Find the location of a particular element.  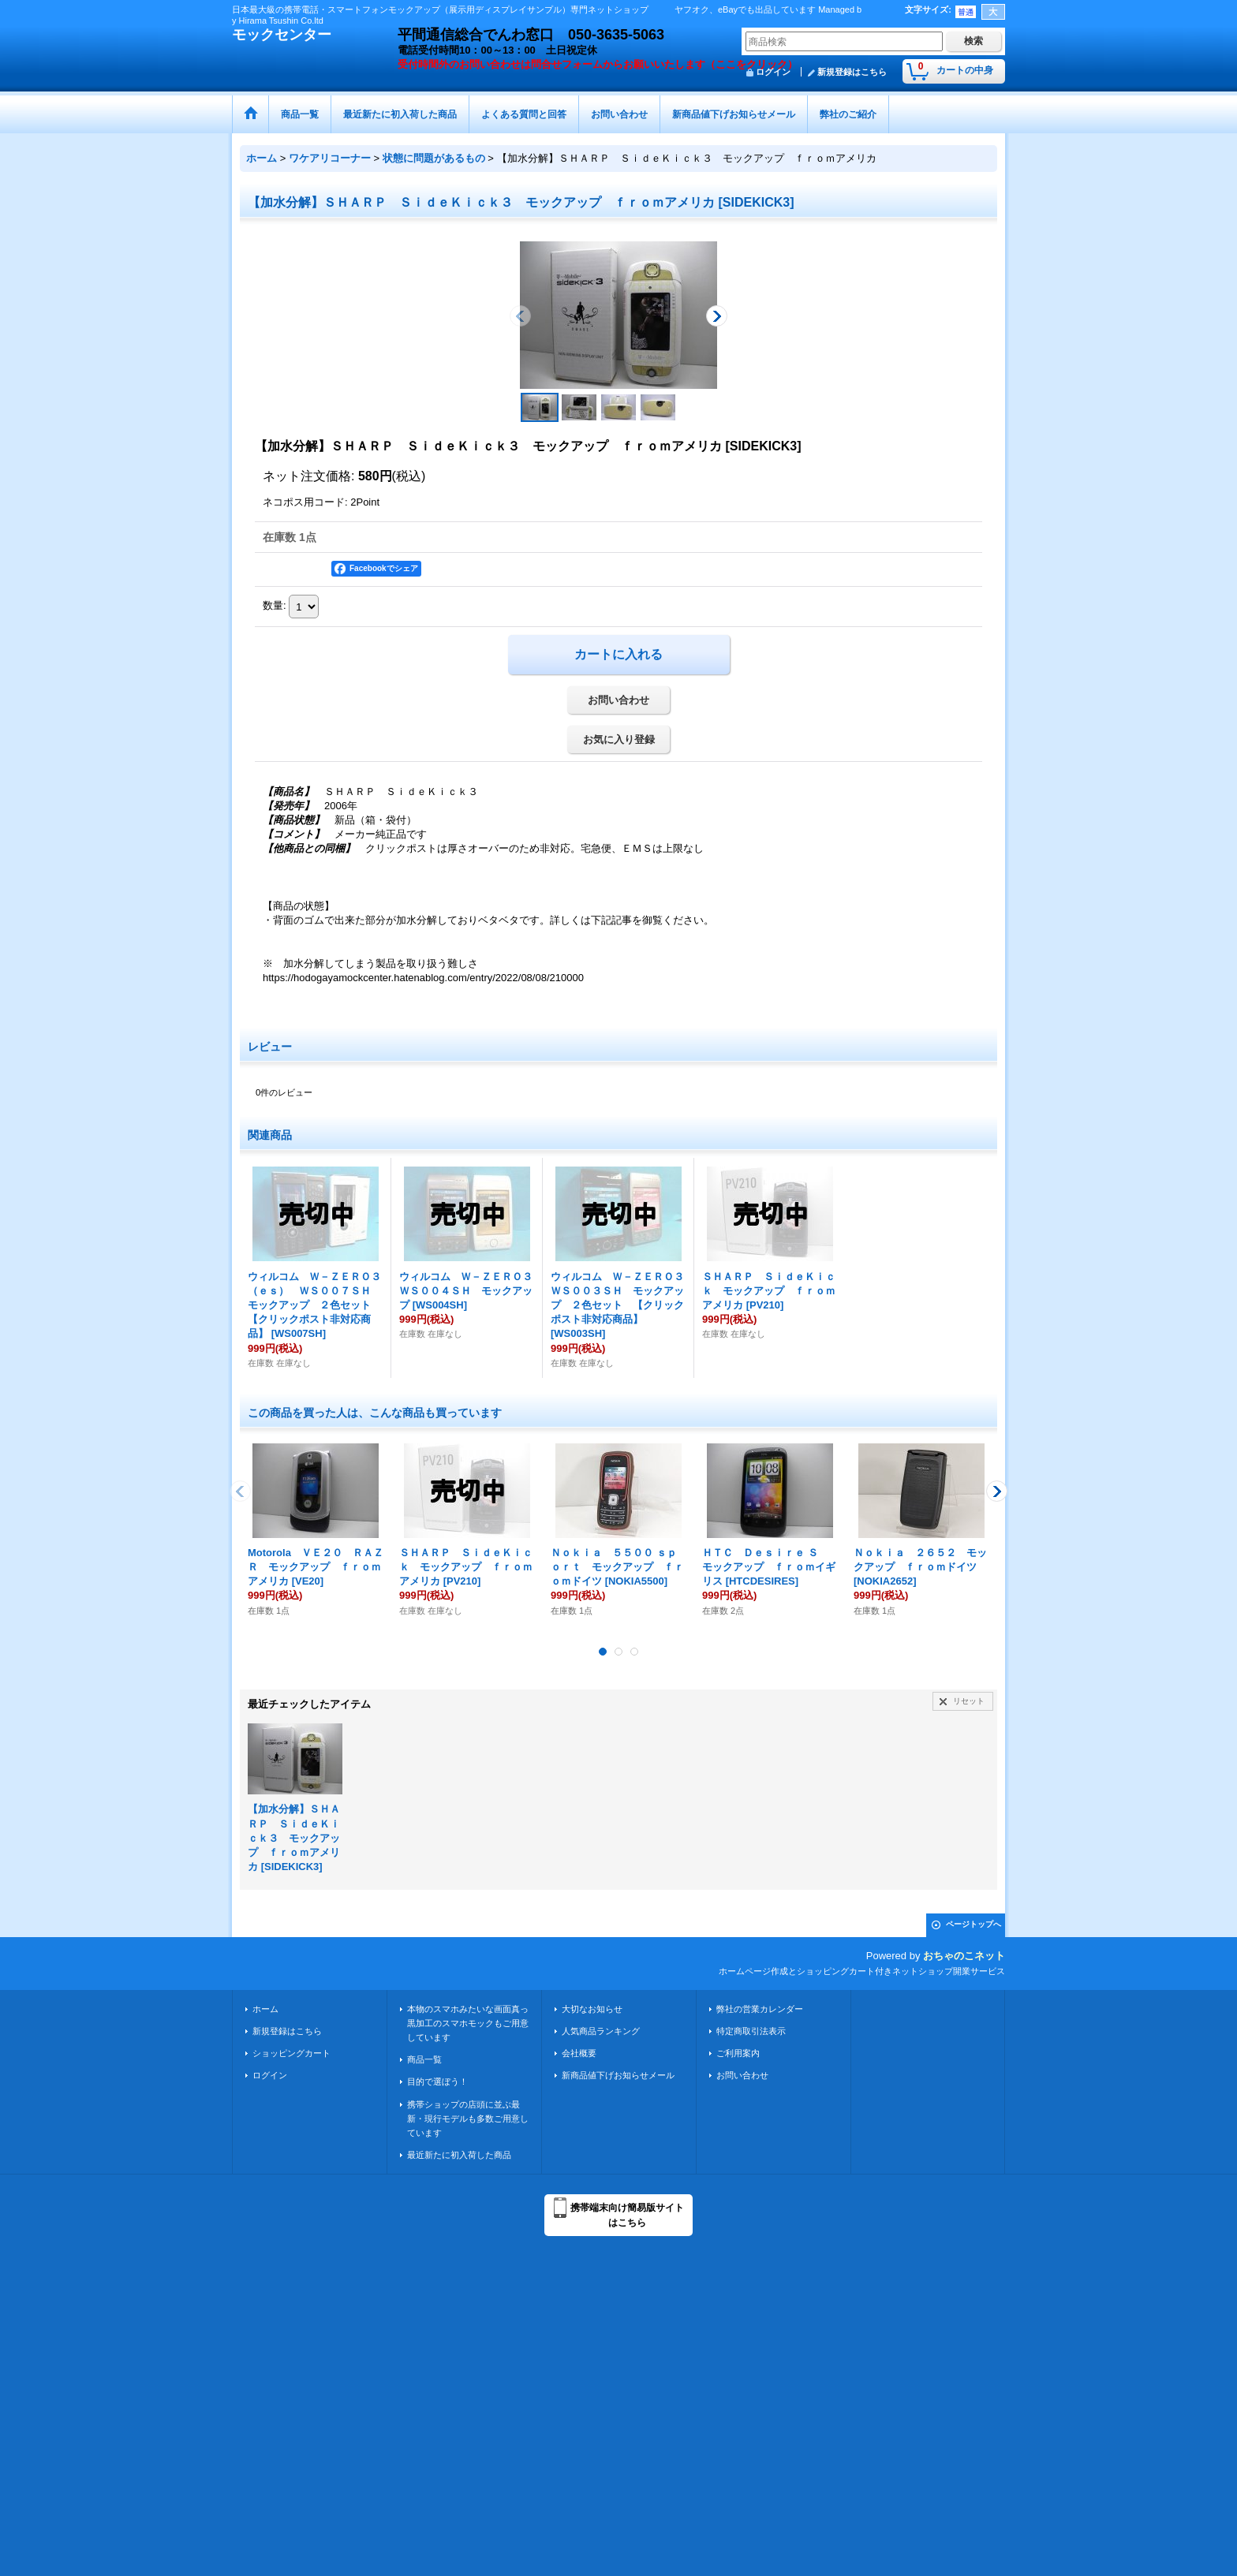

新規登録はこちら is located at coordinates (852, 72).